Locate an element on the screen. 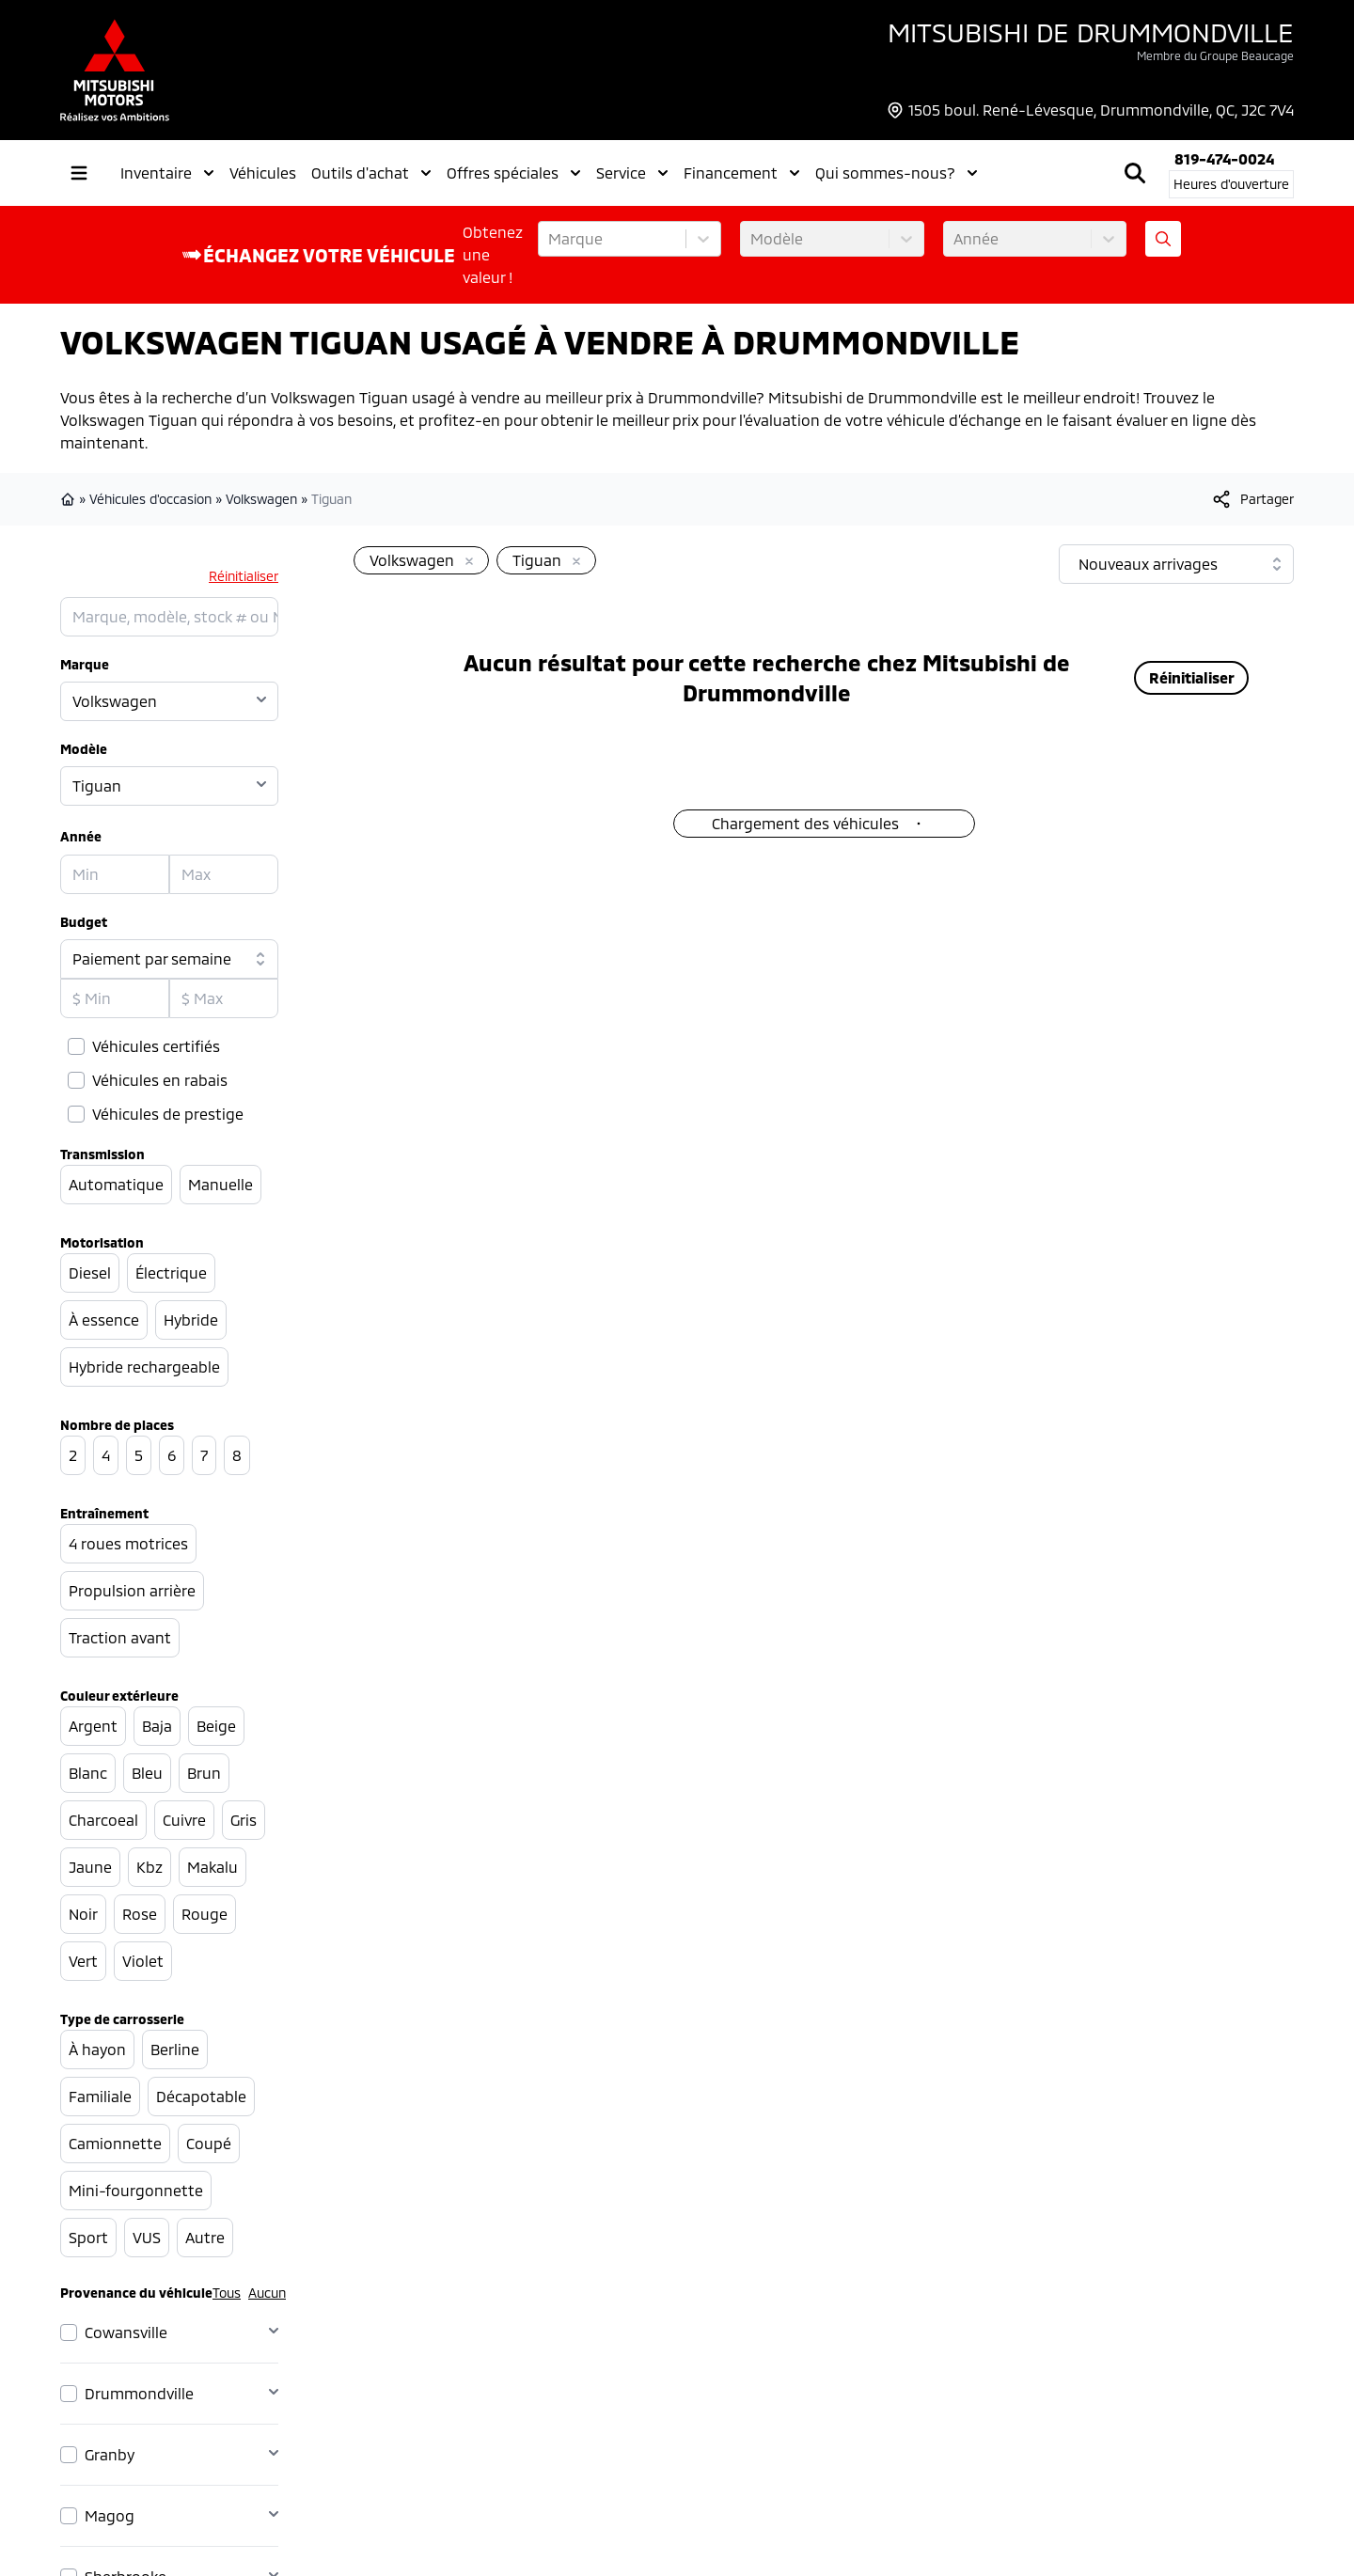 The image size is (1354, 2576). Service is located at coordinates (632, 173).